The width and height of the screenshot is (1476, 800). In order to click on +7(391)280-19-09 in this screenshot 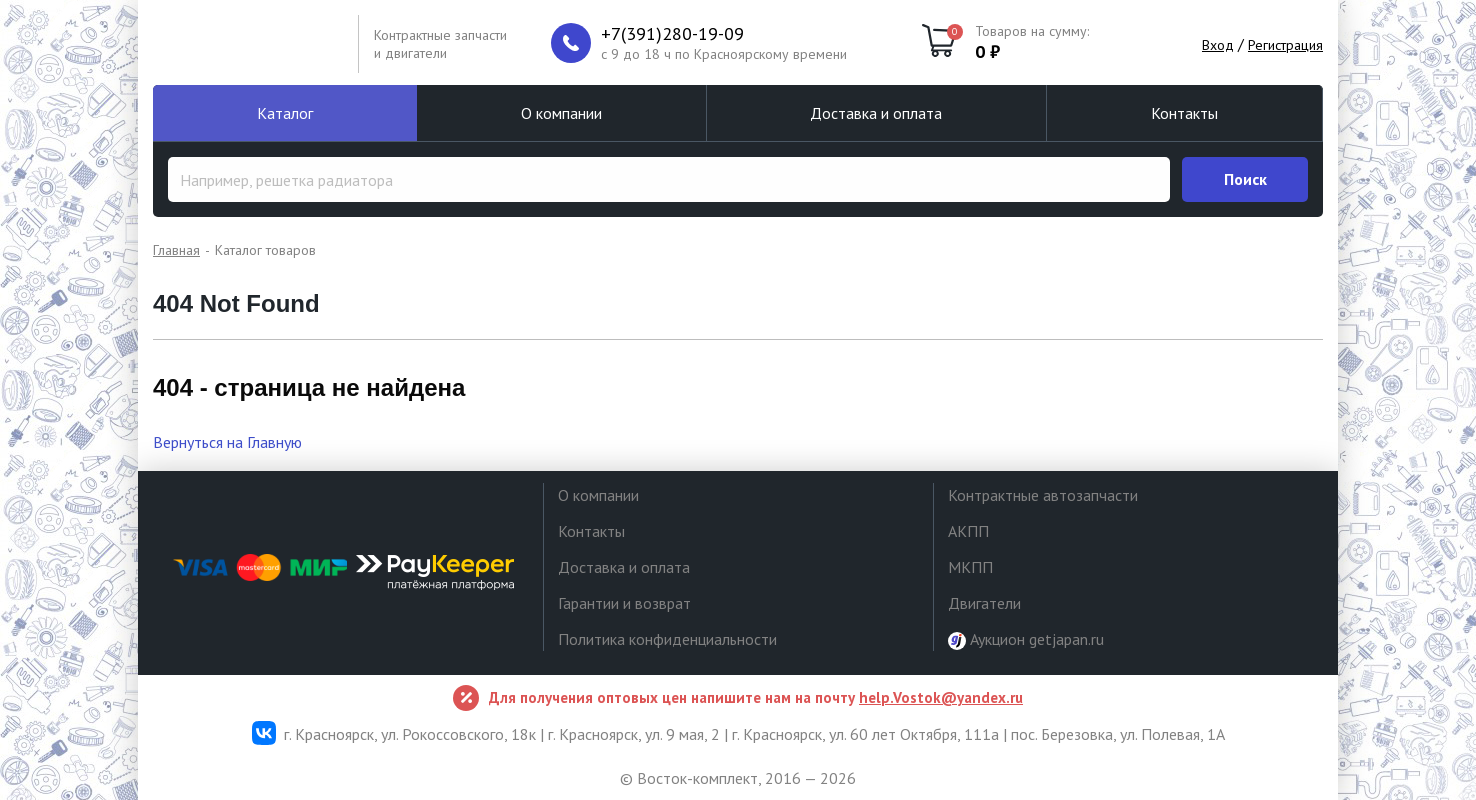, I will do `click(672, 34)`.